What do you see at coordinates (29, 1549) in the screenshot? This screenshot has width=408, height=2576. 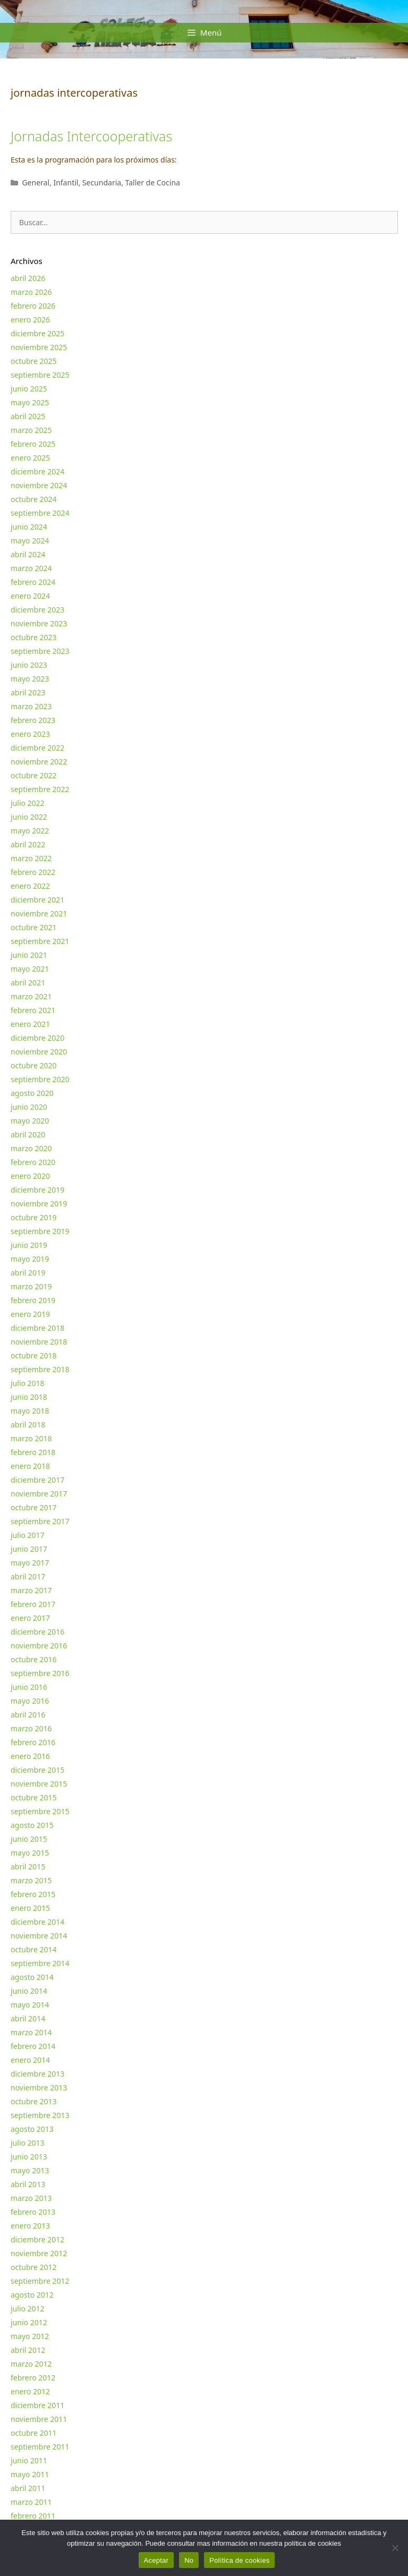 I see `junio 2017` at bounding box center [29, 1549].